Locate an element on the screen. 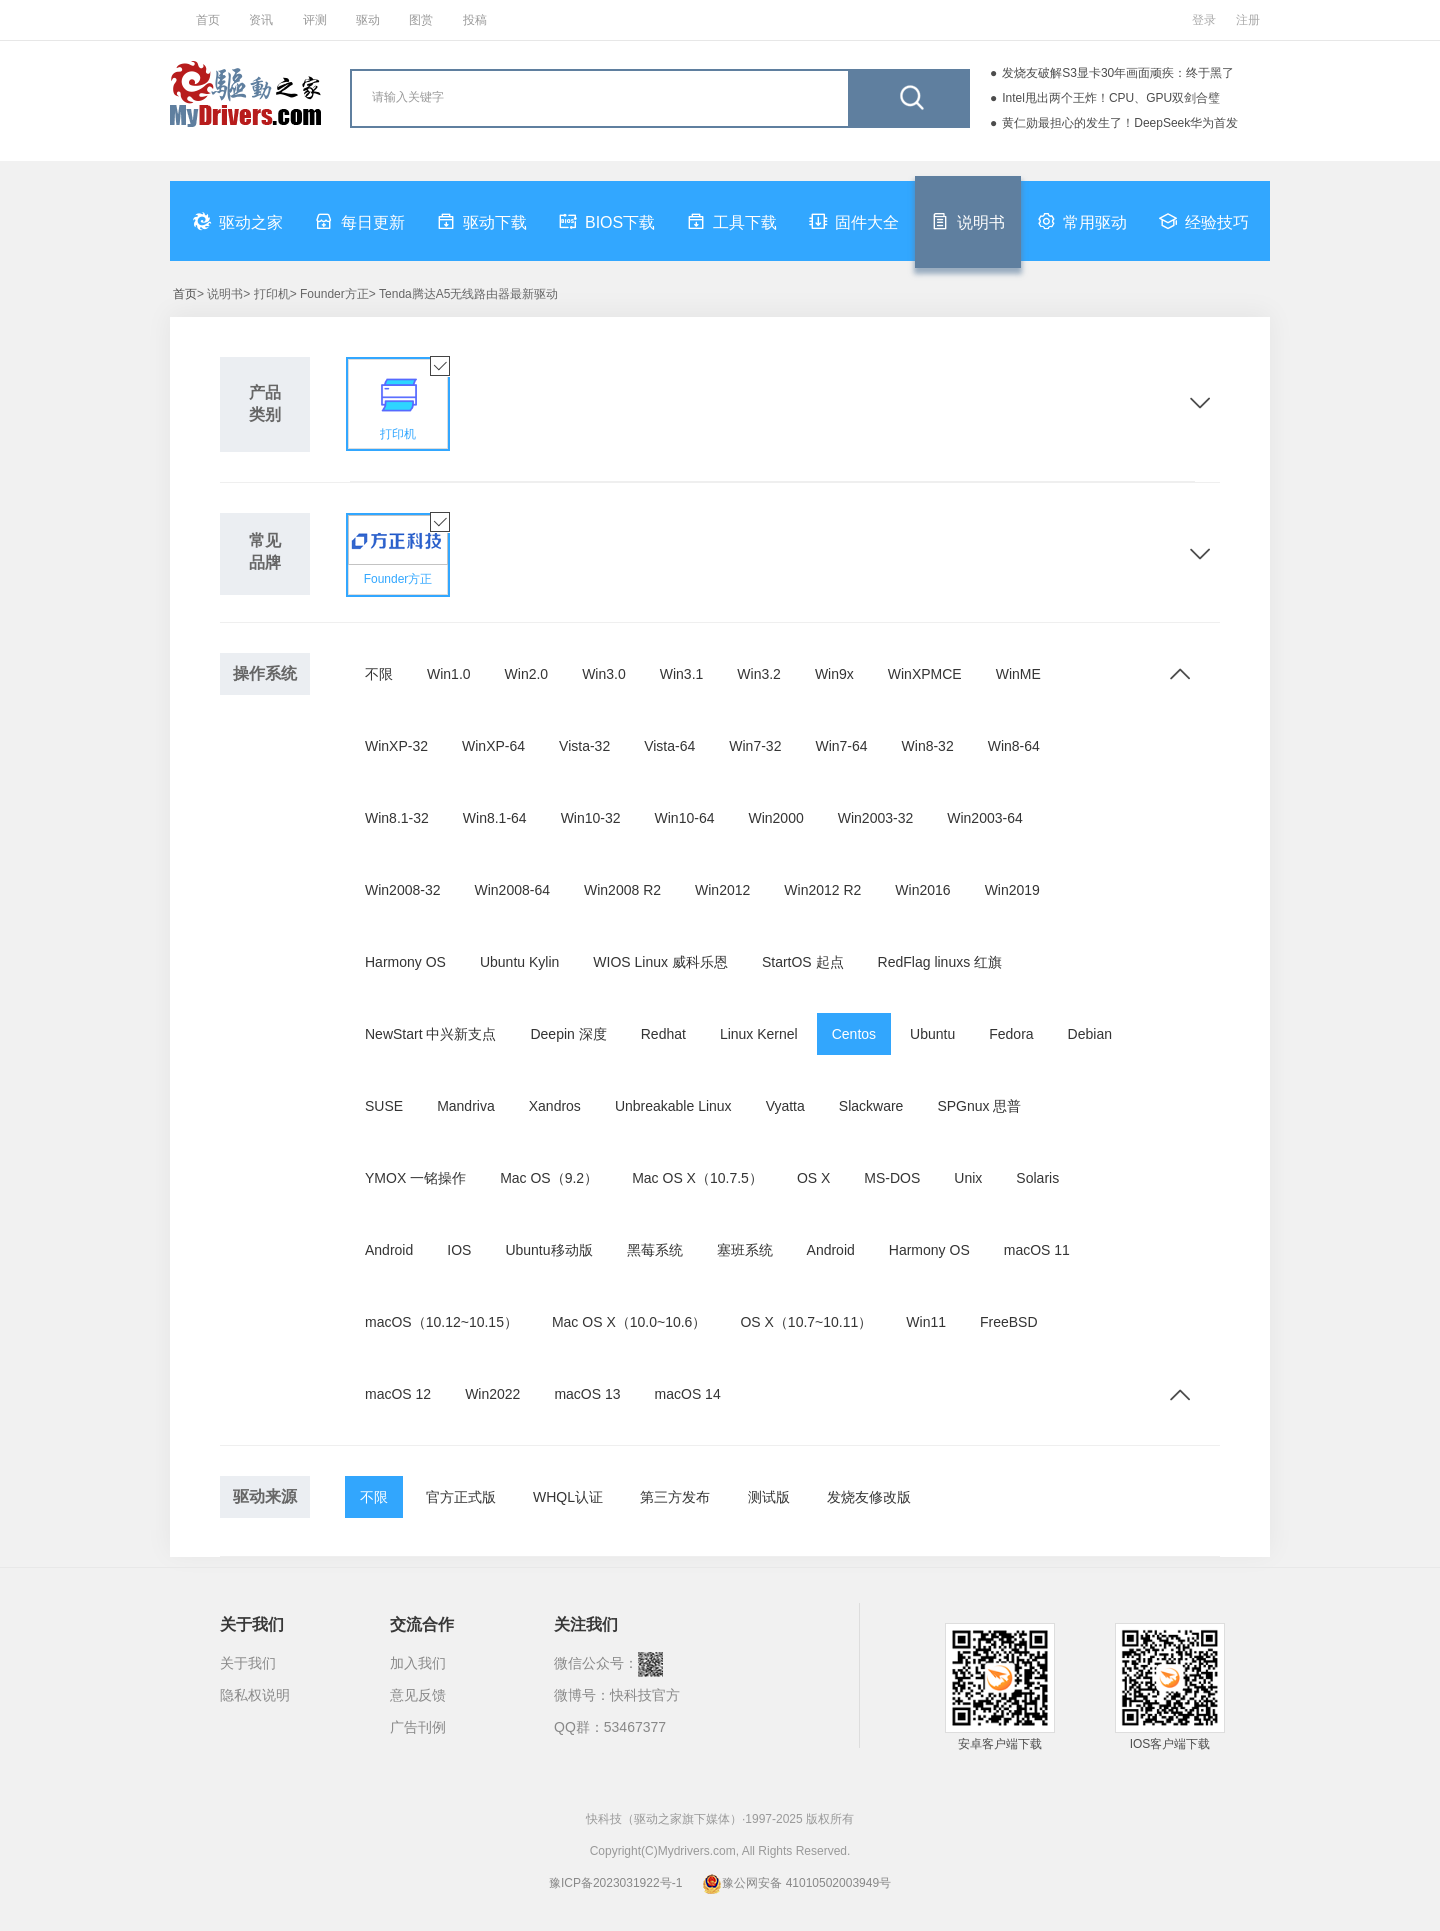  Ubuntu移动版 is located at coordinates (548, 1250).